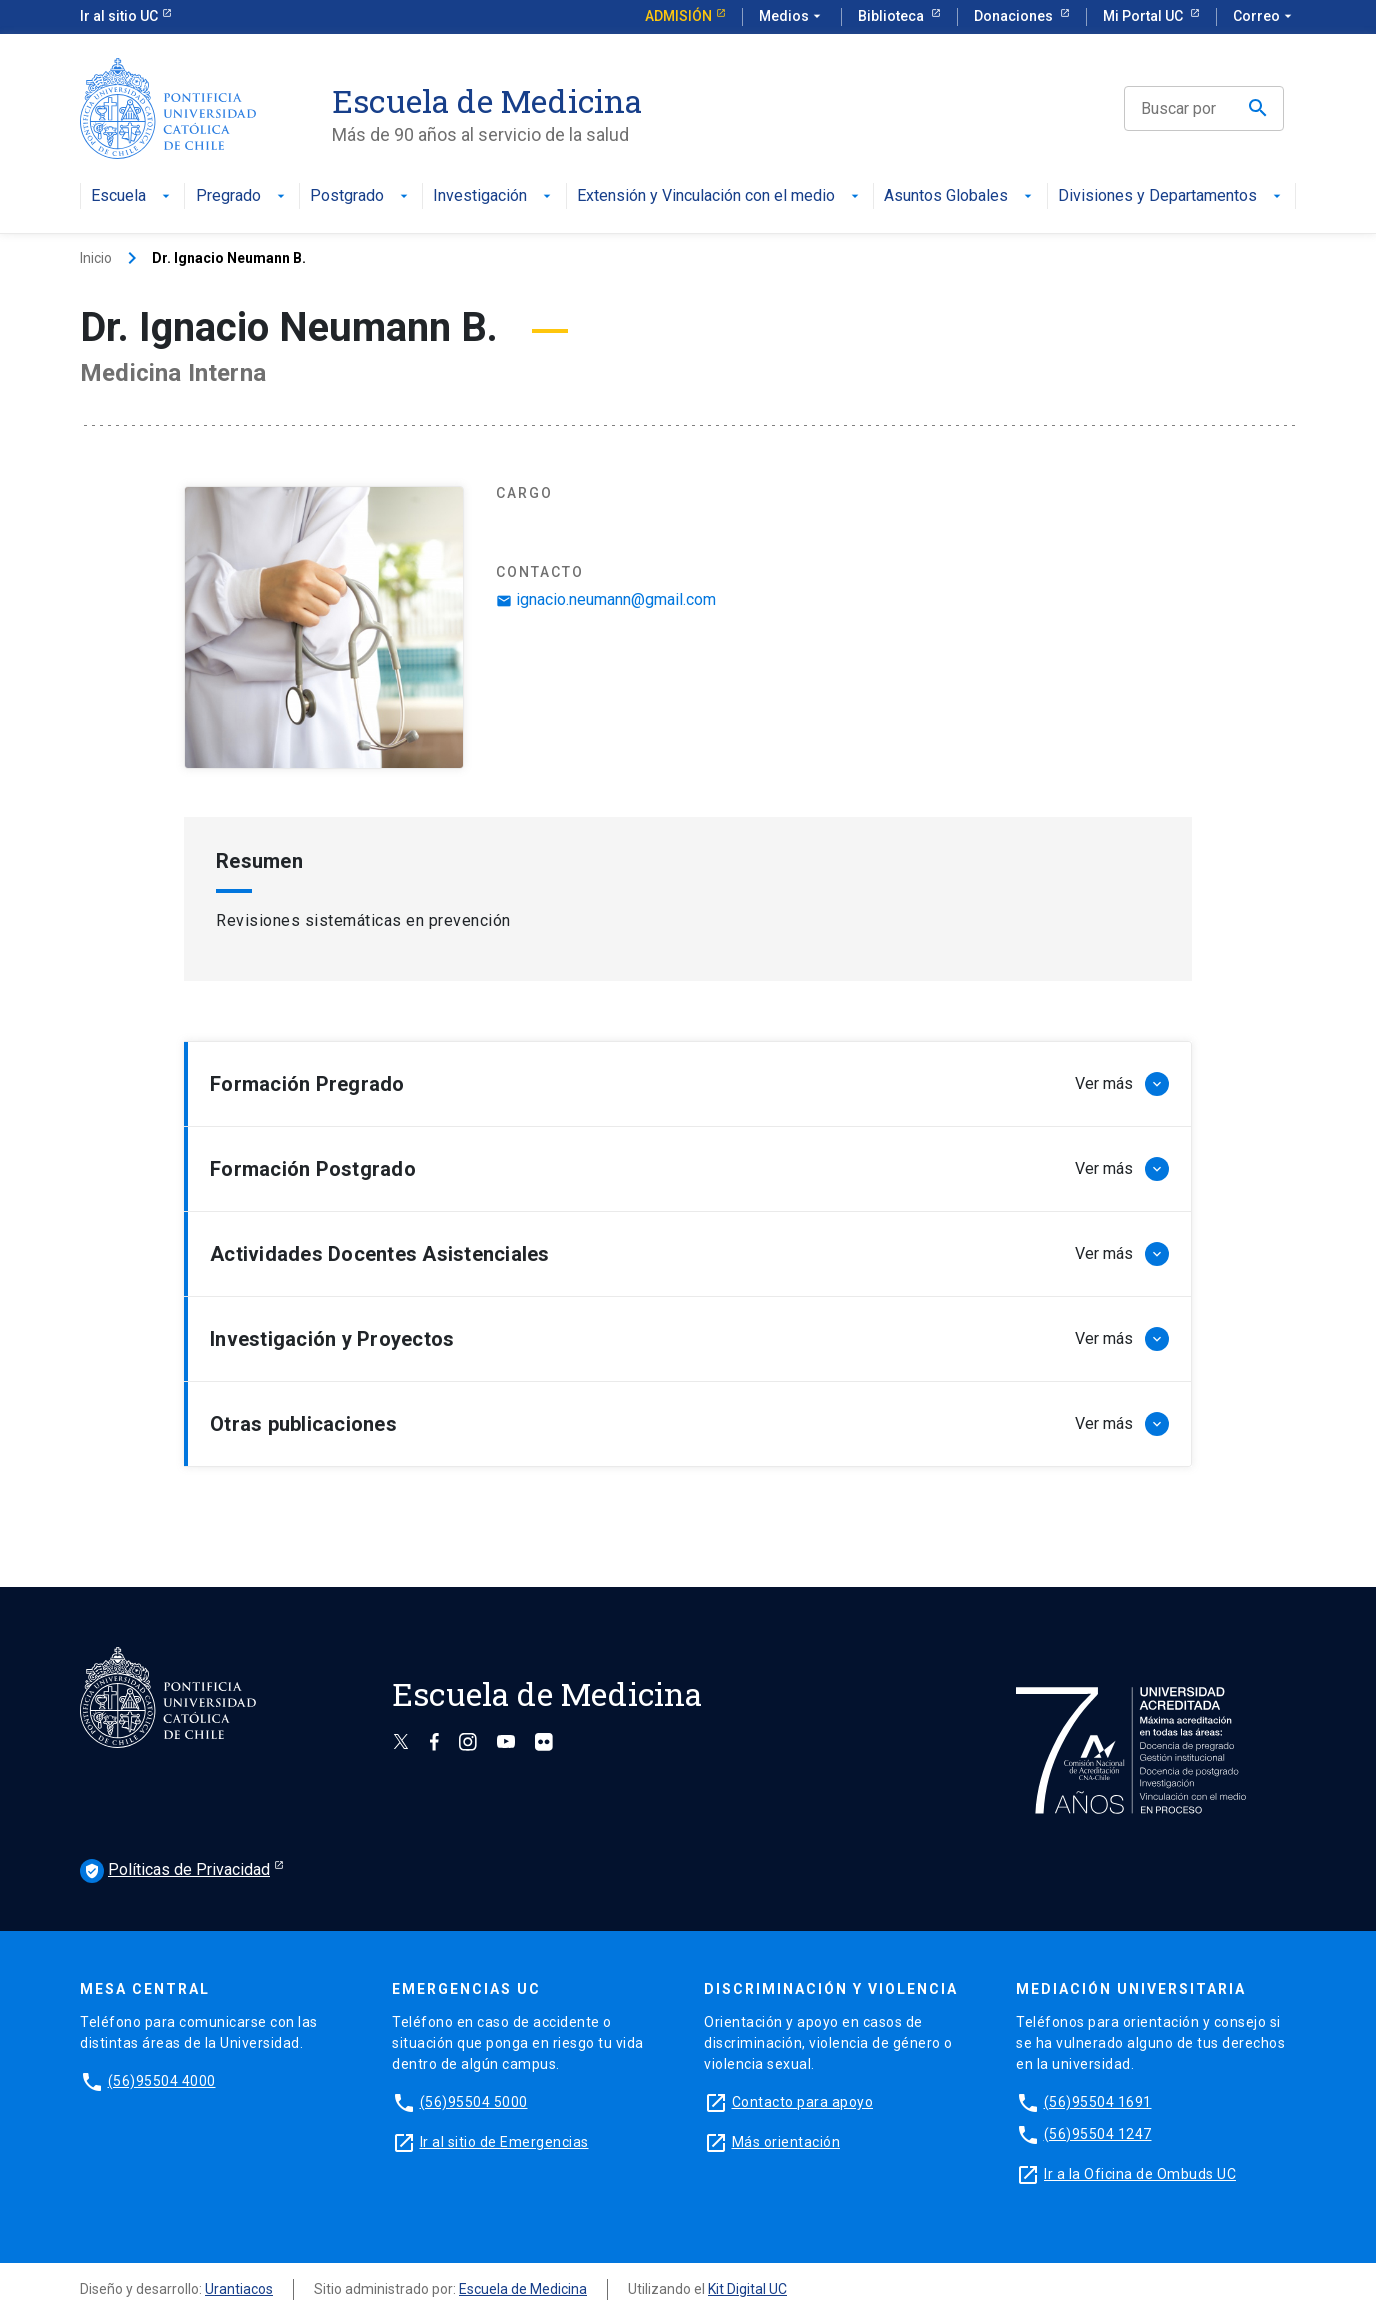 The image size is (1376, 2316). What do you see at coordinates (474, 2102) in the screenshot?
I see `(56)95504 5000` at bounding box center [474, 2102].